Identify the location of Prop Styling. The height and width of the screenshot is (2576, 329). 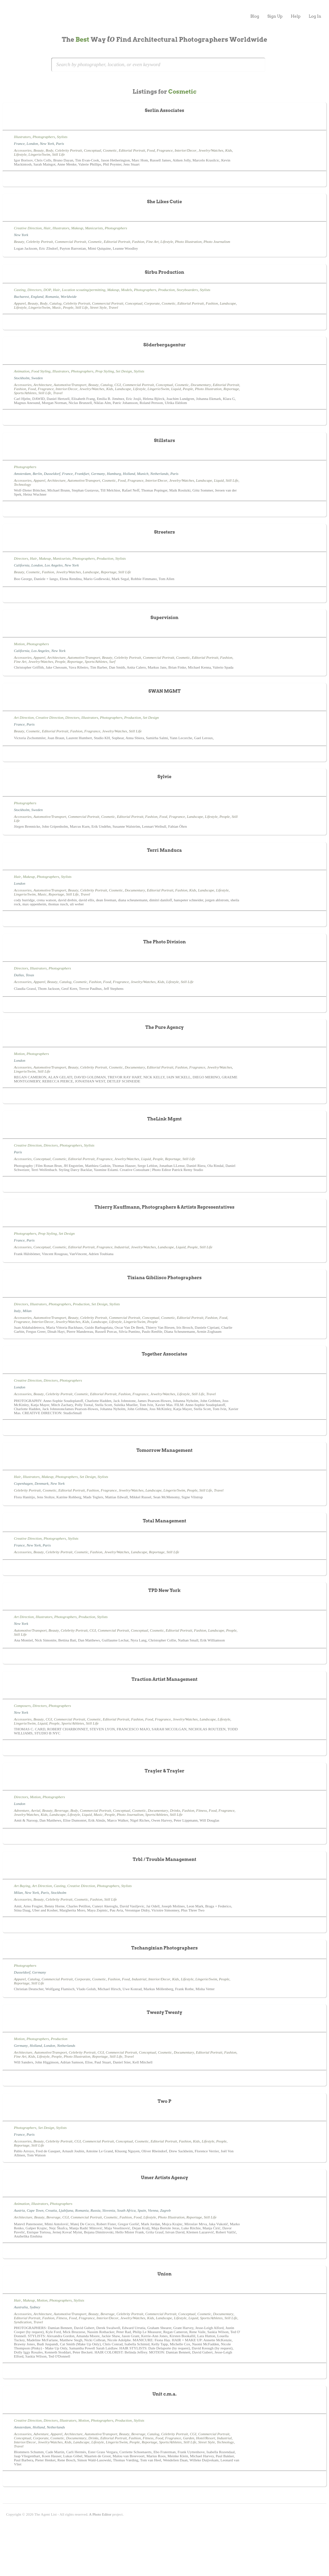
(104, 371).